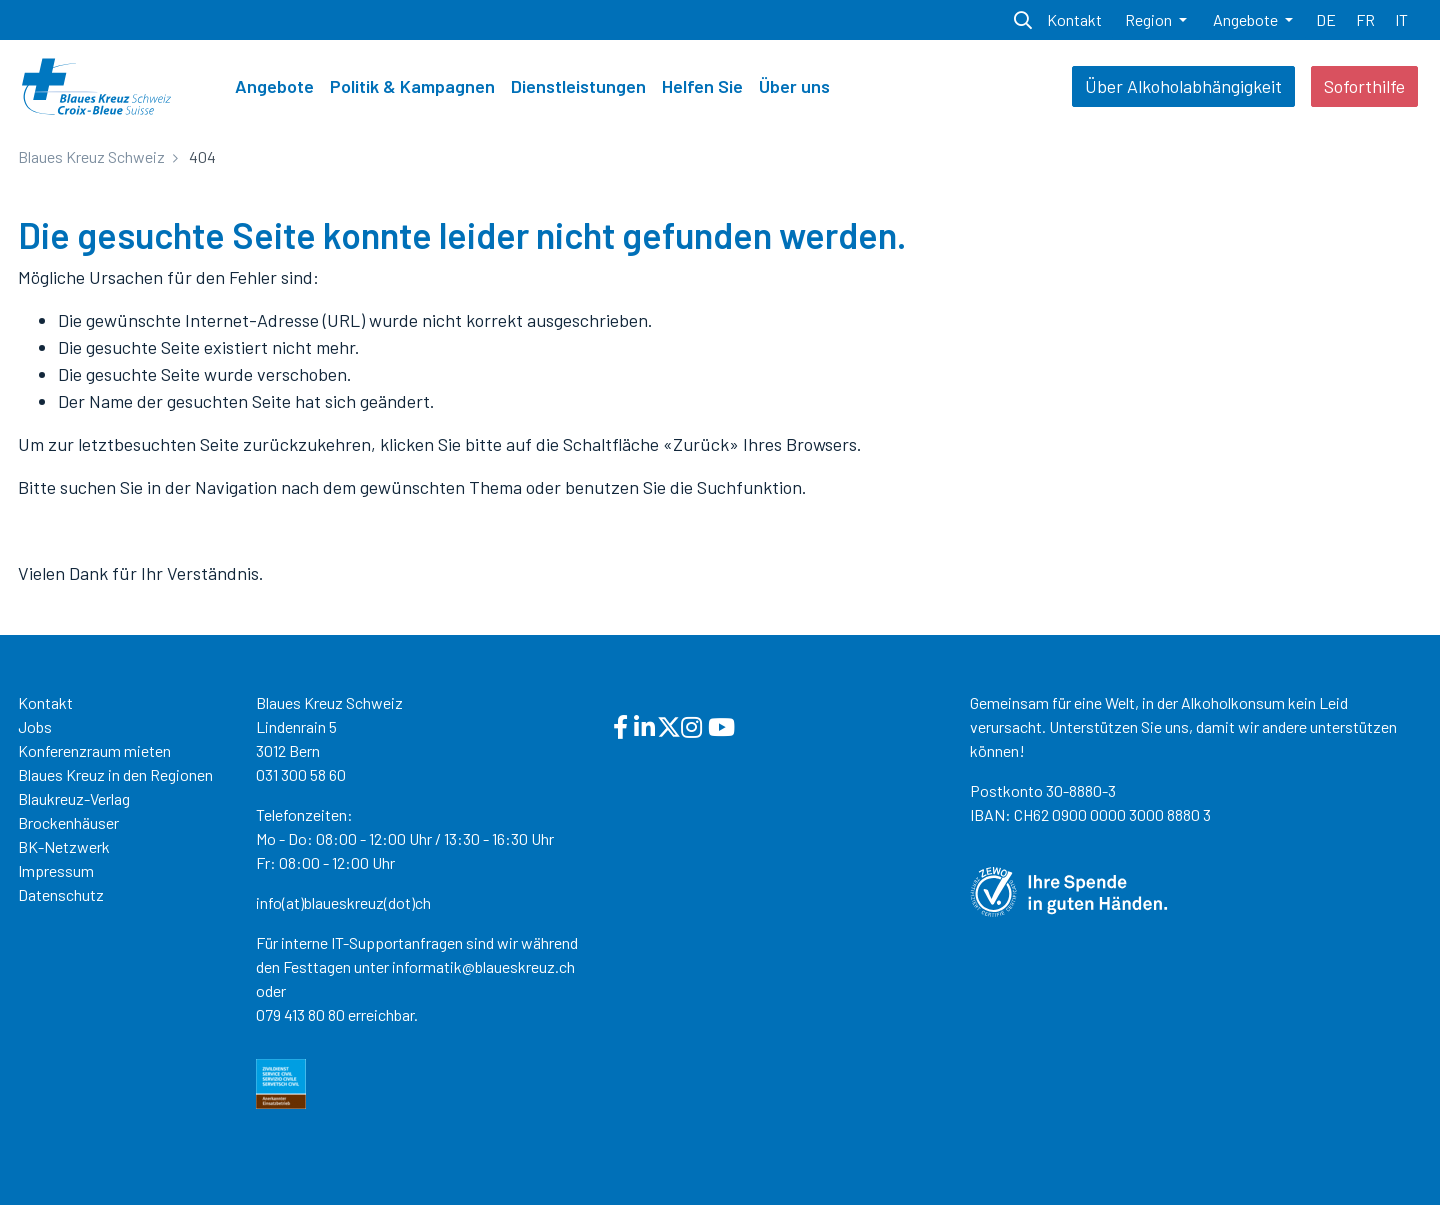 This screenshot has height=1205, width=1440. I want to click on Politik & Kampagnen, so click(412, 86).